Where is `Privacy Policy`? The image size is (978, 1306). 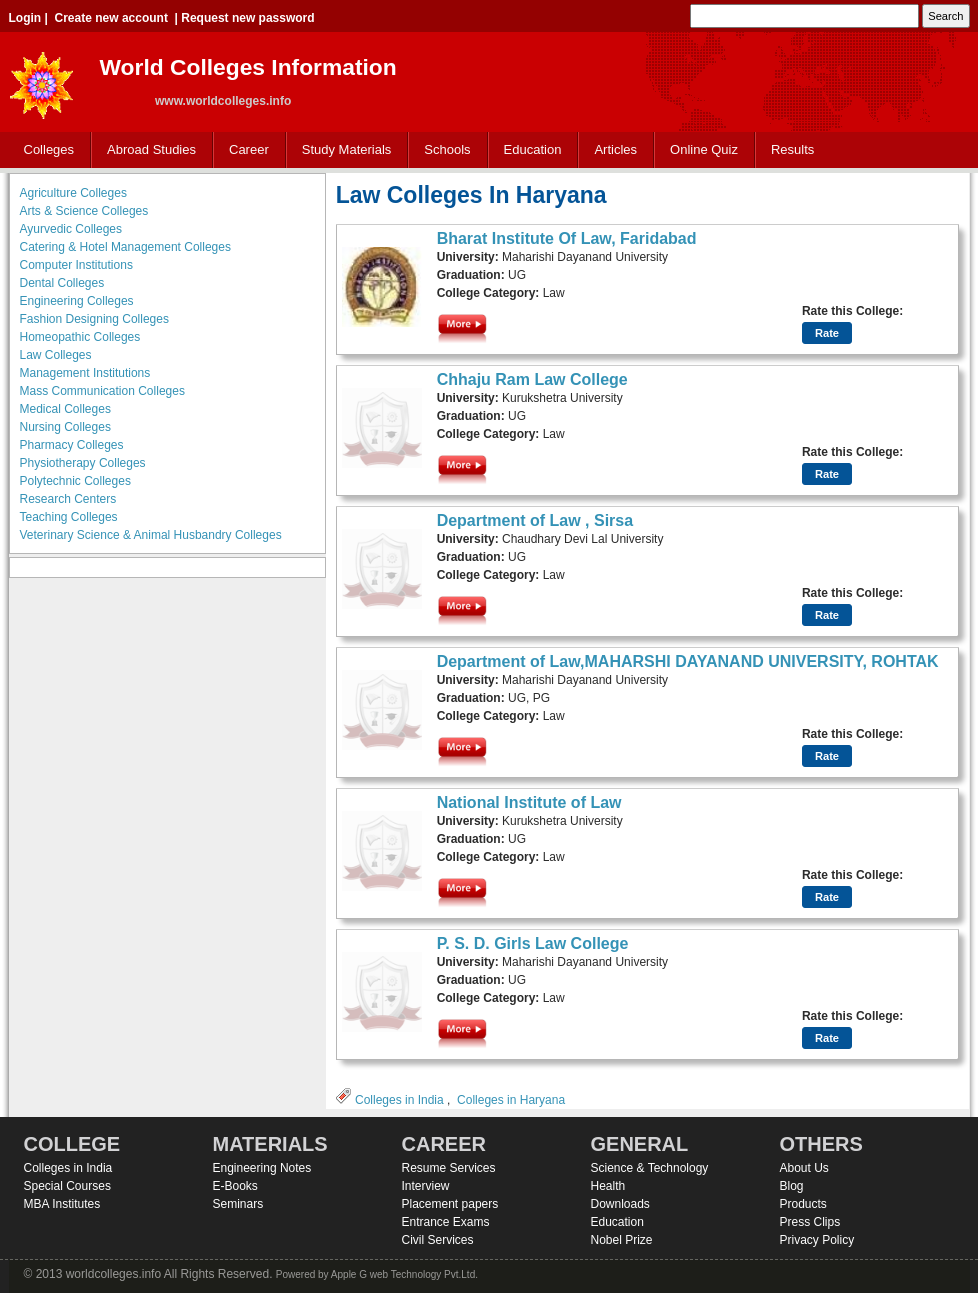
Privacy Policy is located at coordinates (817, 1240).